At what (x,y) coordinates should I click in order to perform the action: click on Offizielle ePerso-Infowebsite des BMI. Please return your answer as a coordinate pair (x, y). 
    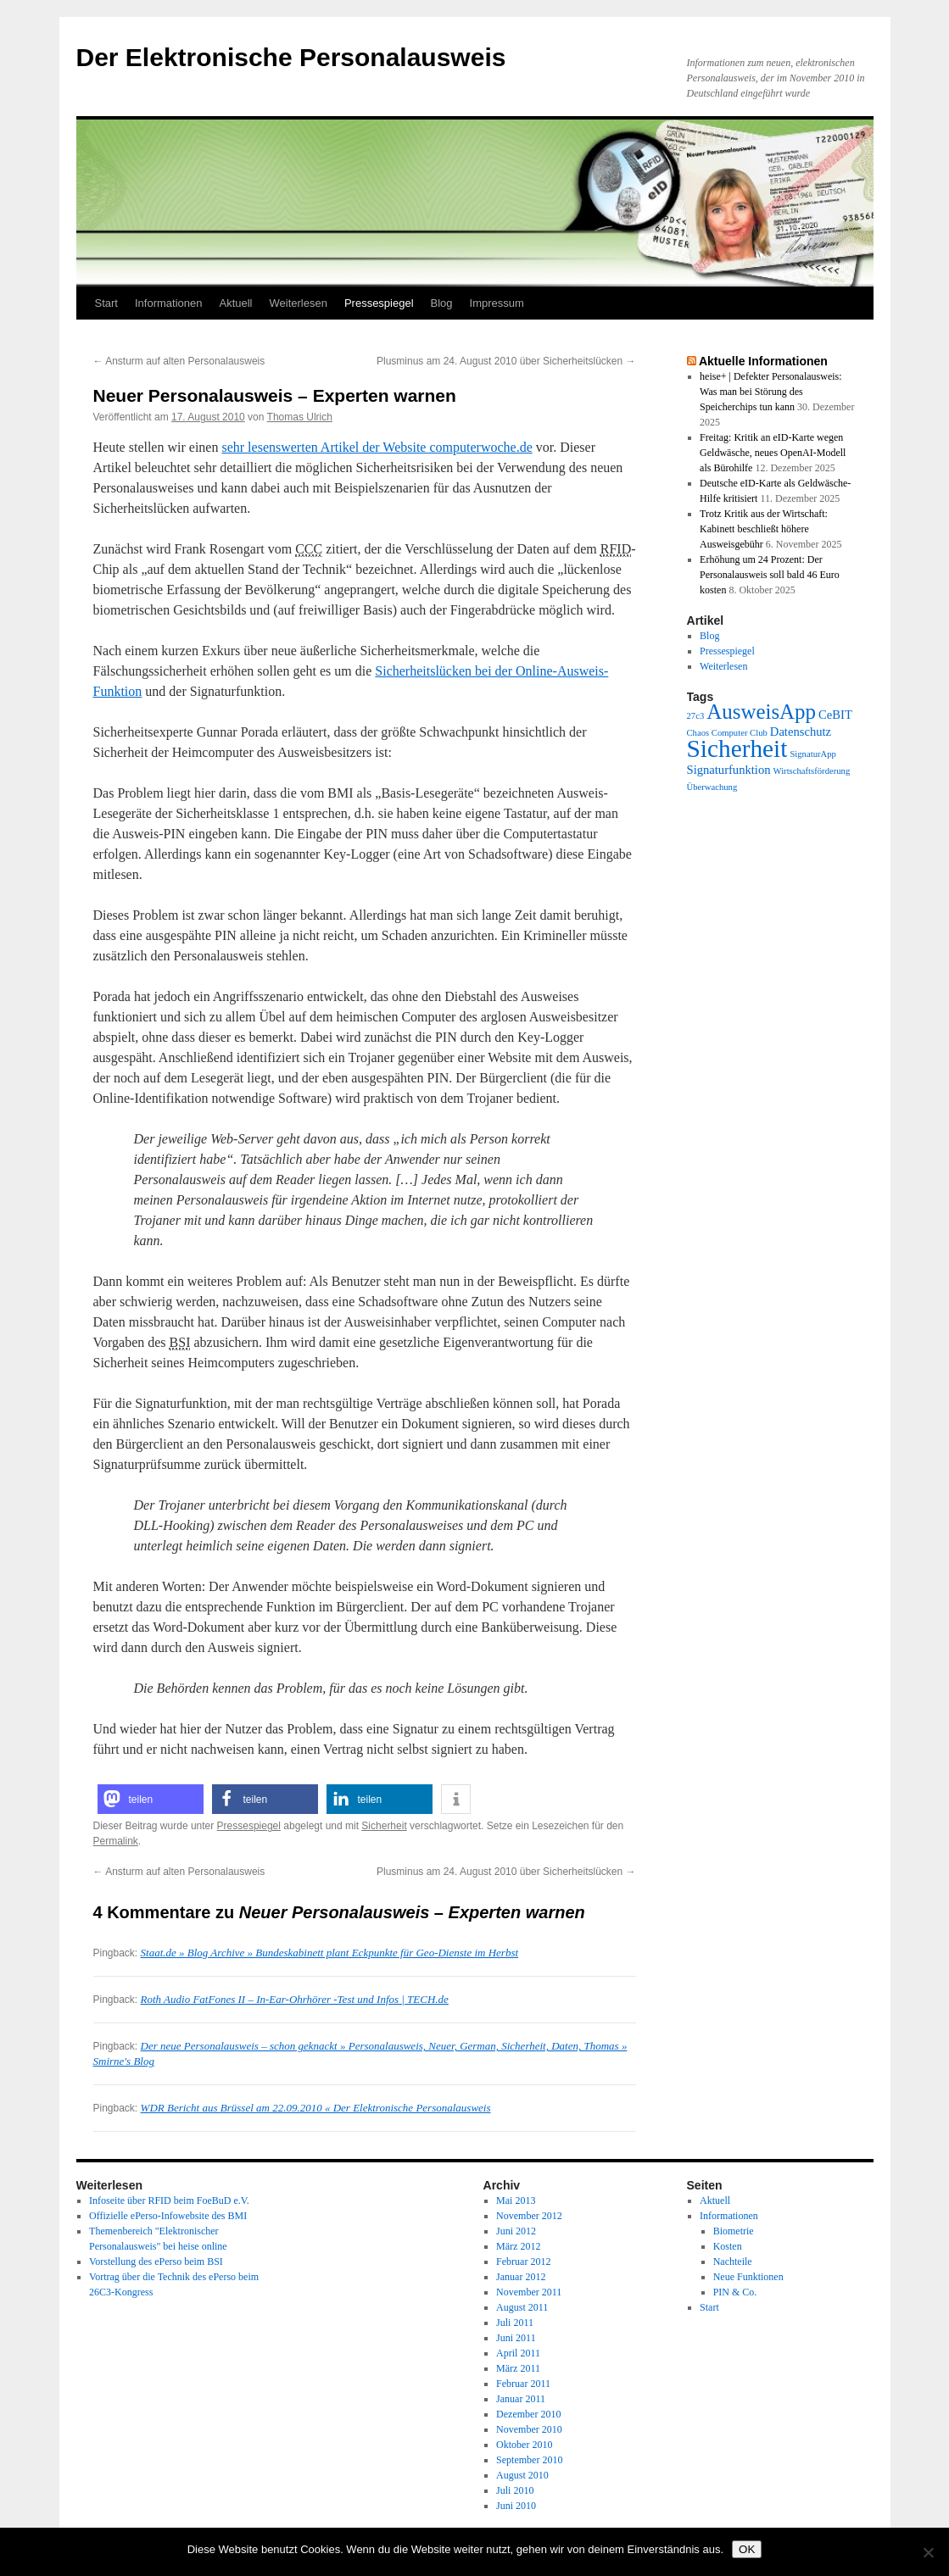
    Looking at the image, I should click on (168, 2216).